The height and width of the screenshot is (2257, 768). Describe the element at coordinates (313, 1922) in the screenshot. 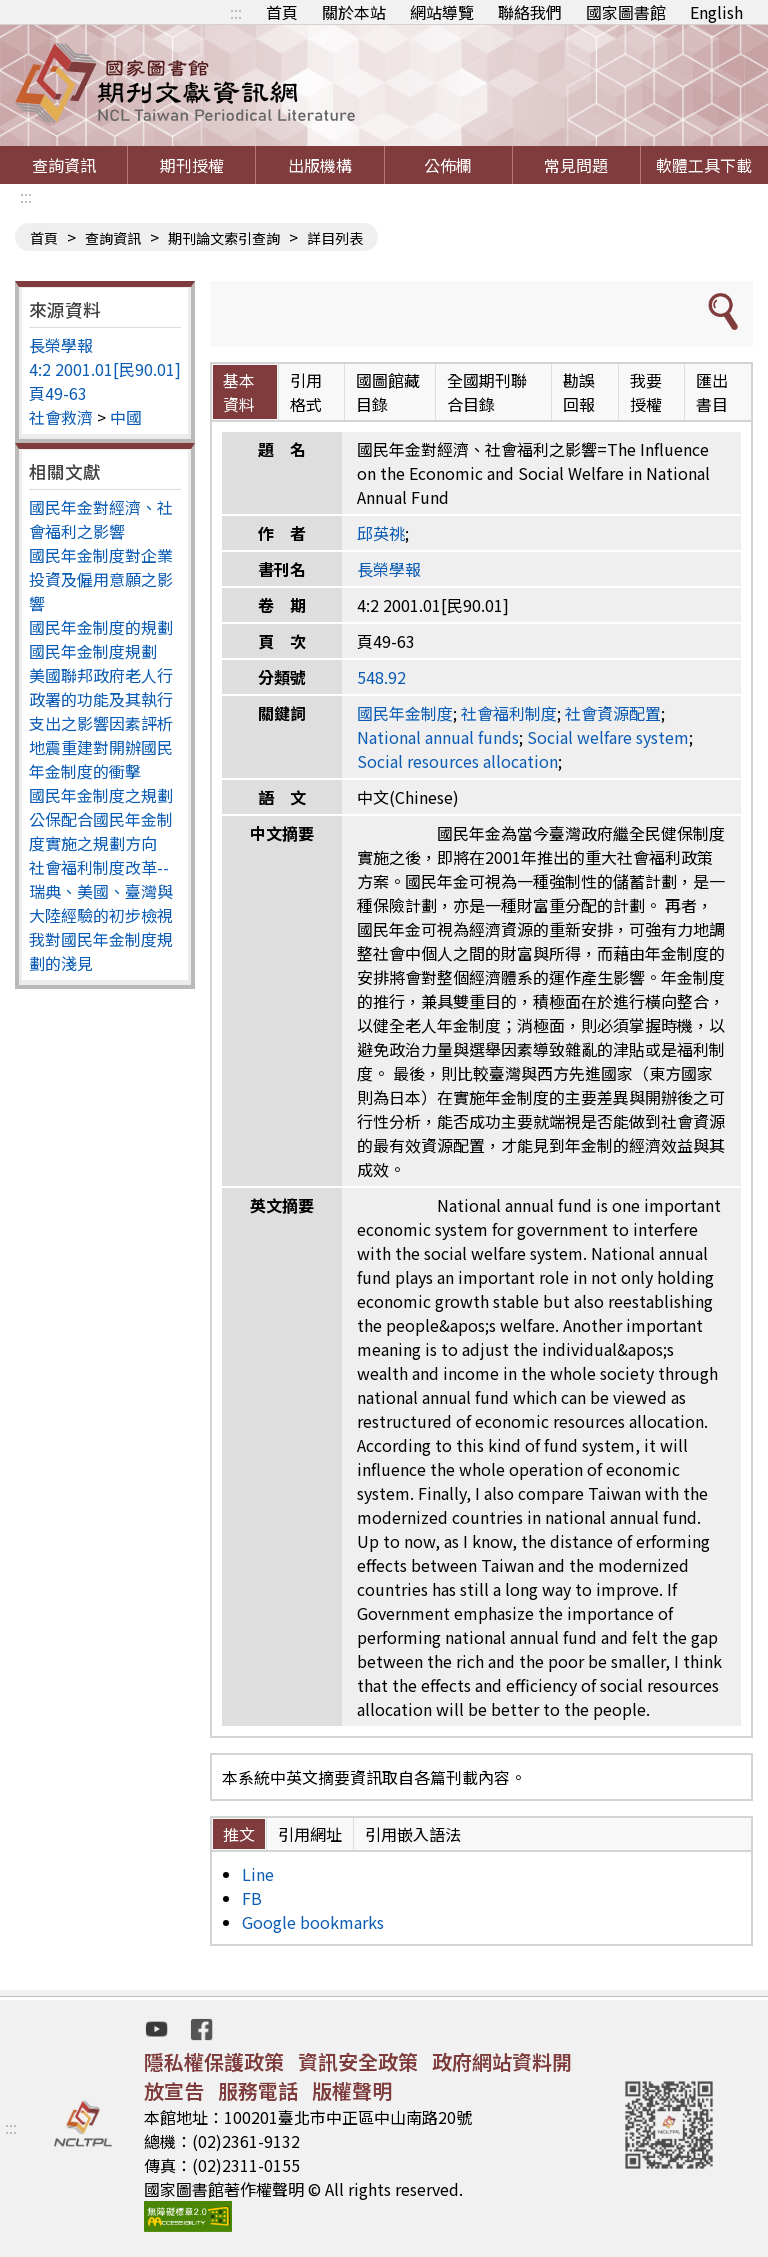

I see `Google bookmarks` at that location.